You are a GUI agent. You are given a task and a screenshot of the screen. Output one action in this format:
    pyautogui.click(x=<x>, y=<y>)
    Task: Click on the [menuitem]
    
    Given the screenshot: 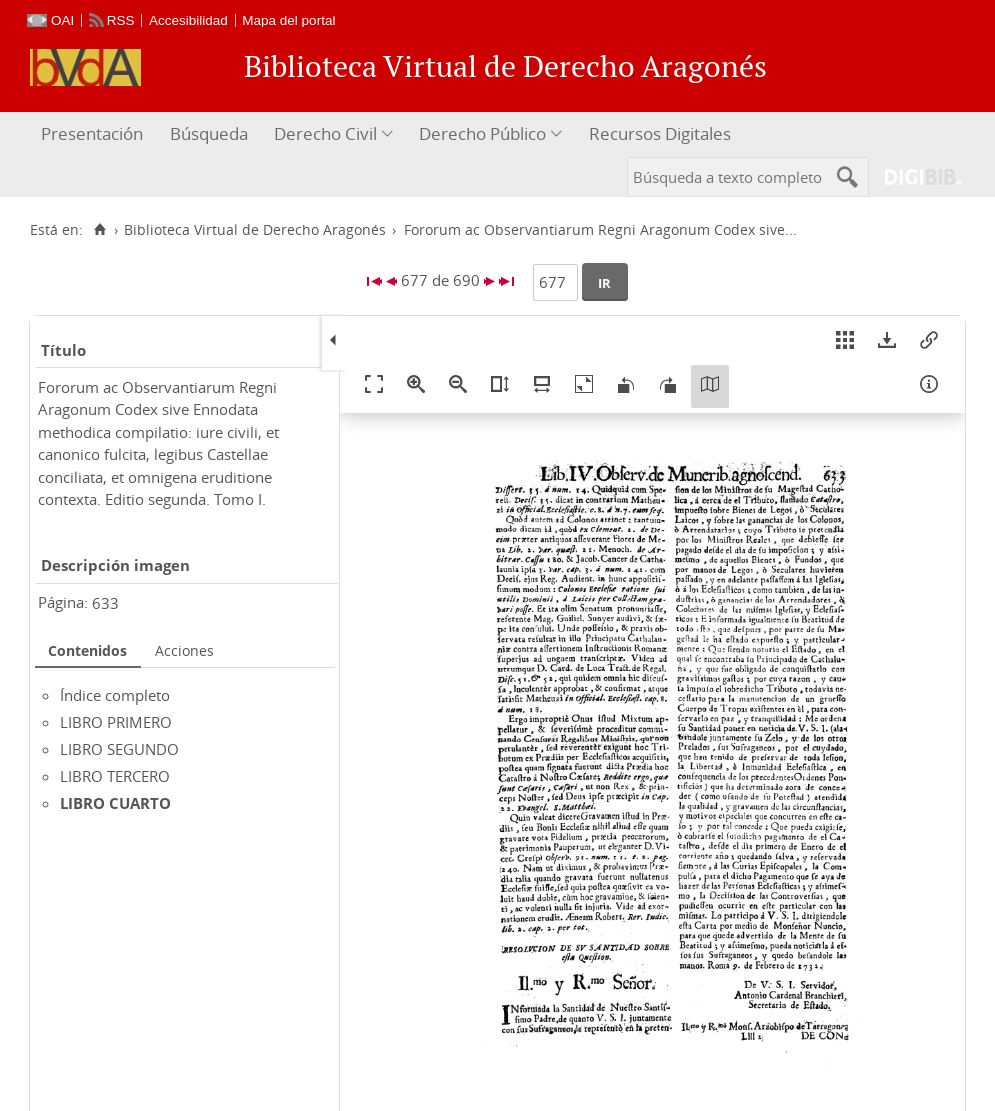 What is the action you would take?
    pyautogui.click(x=94, y=134)
    